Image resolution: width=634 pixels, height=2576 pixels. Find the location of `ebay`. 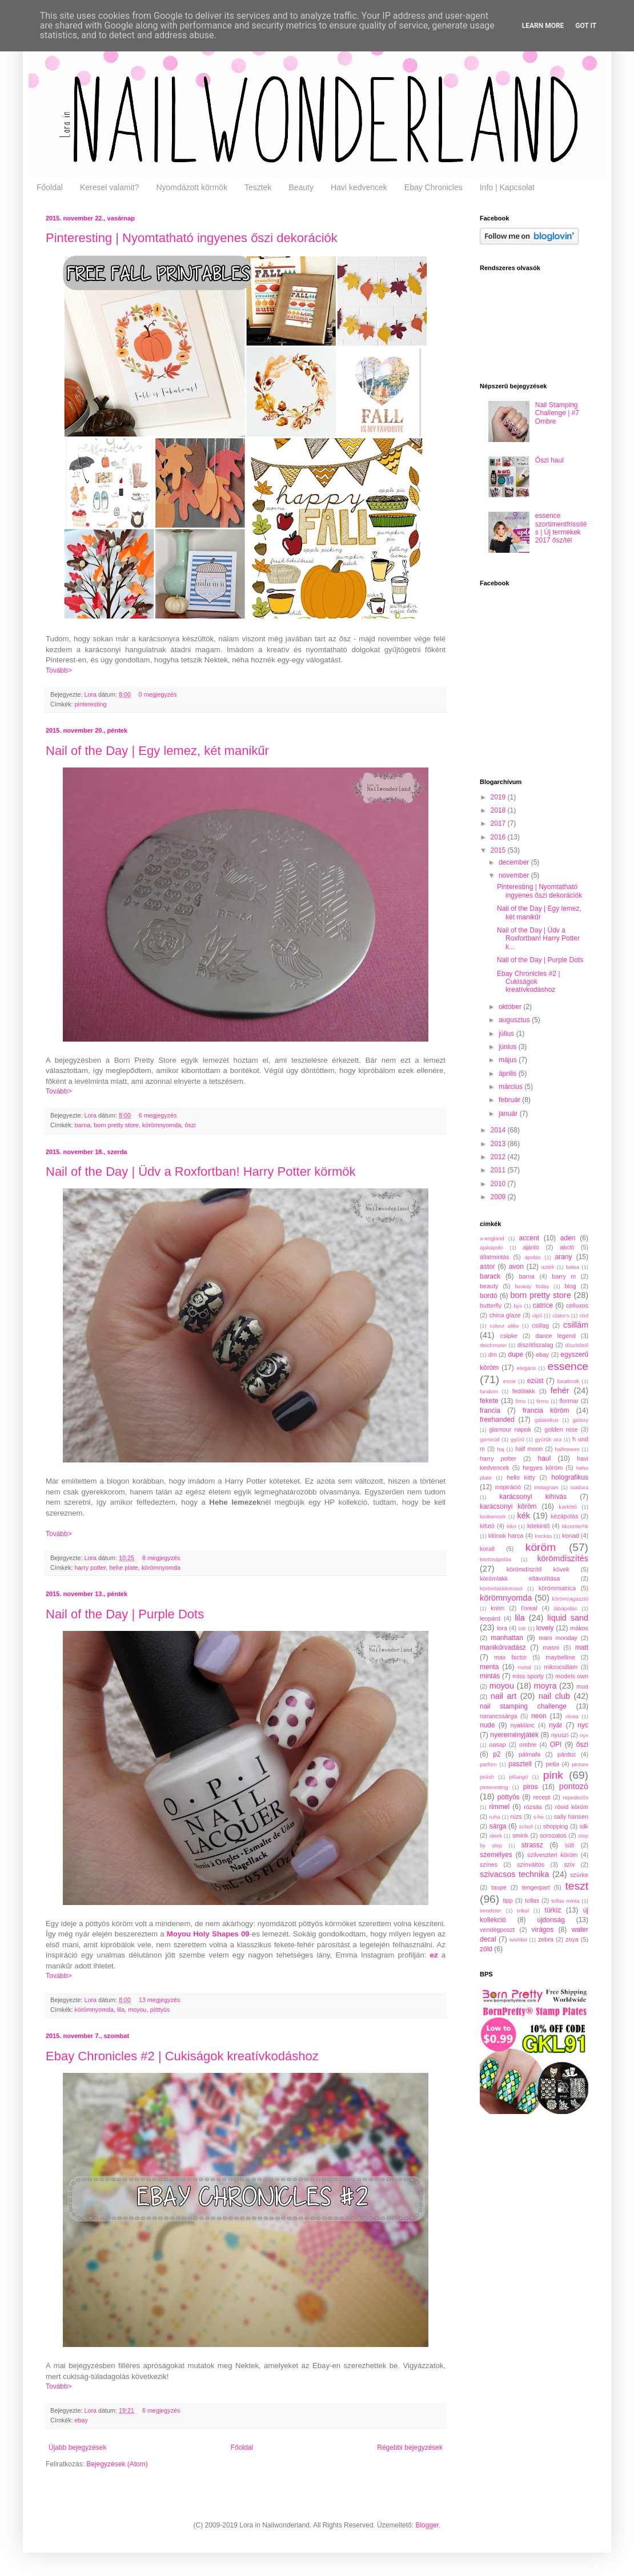

ebay is located at coordinates (81, 2420).